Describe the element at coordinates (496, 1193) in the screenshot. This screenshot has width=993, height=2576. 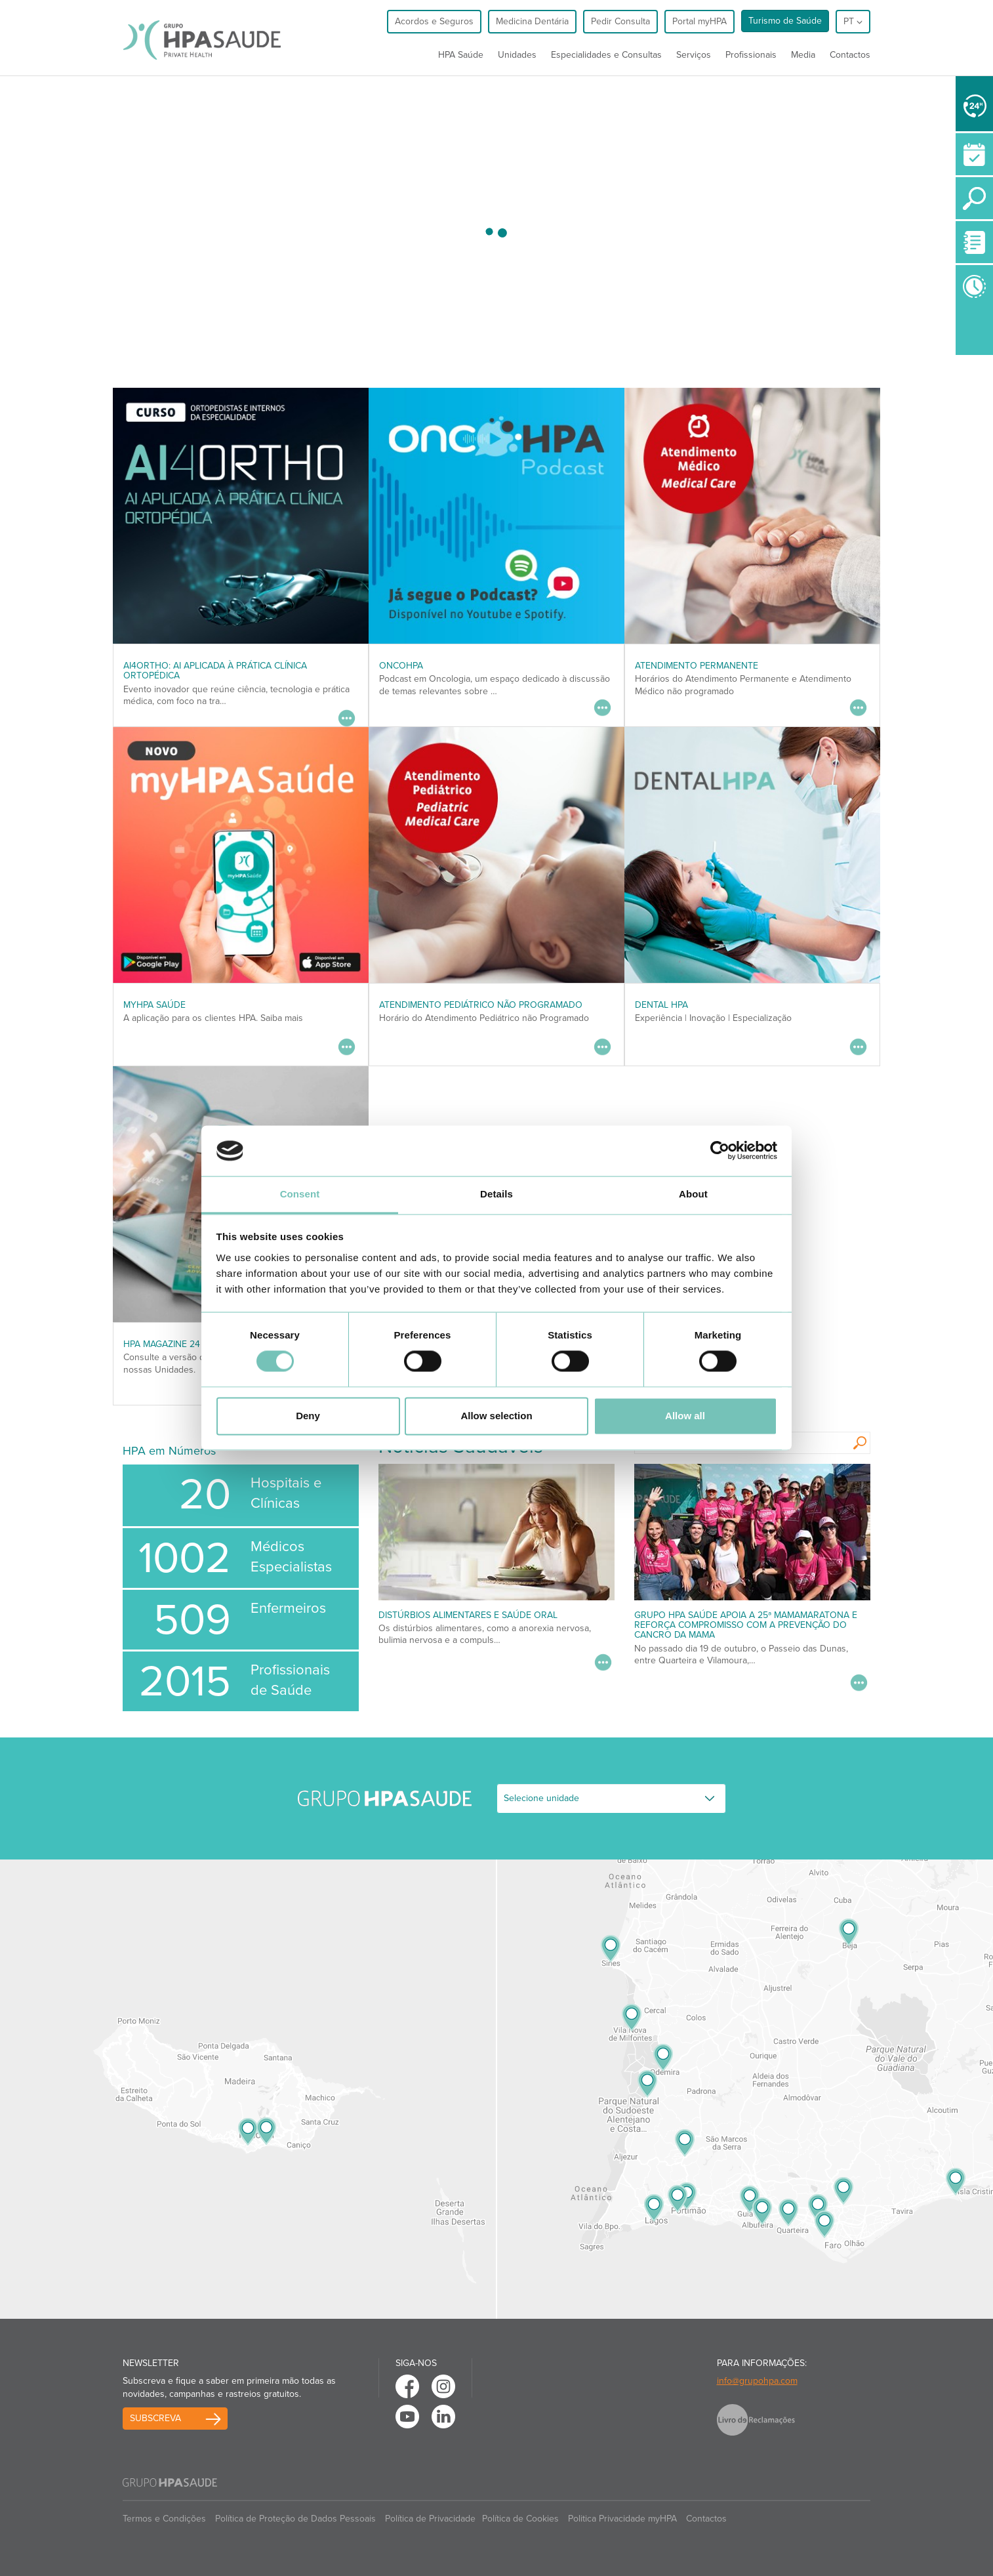
I see `Details [tab]` at that location.